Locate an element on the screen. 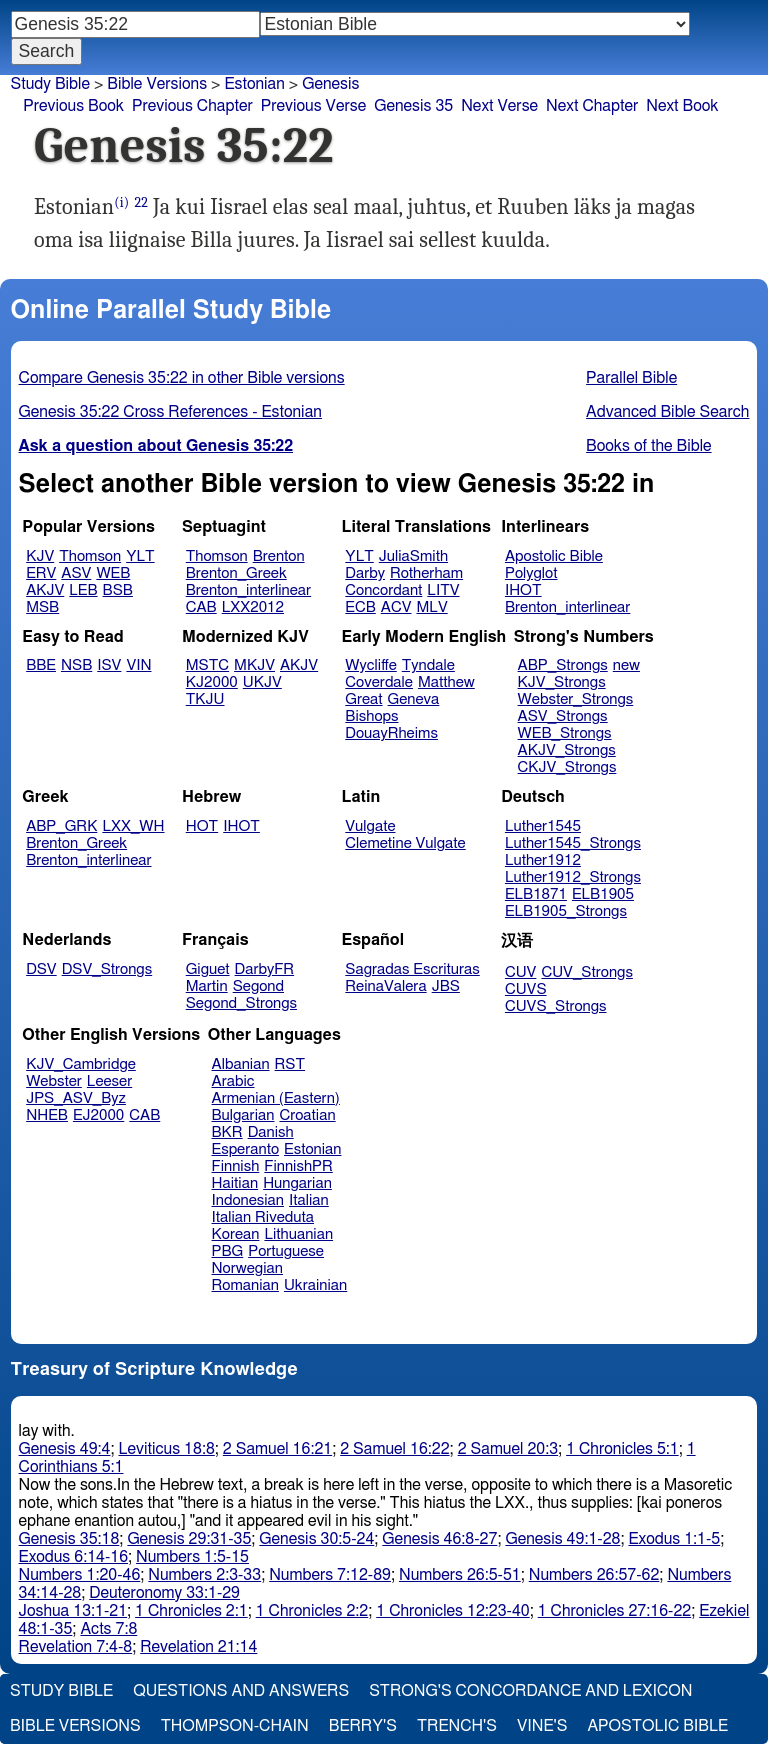  Questions and Answers is located at coordinates (241, 1691).